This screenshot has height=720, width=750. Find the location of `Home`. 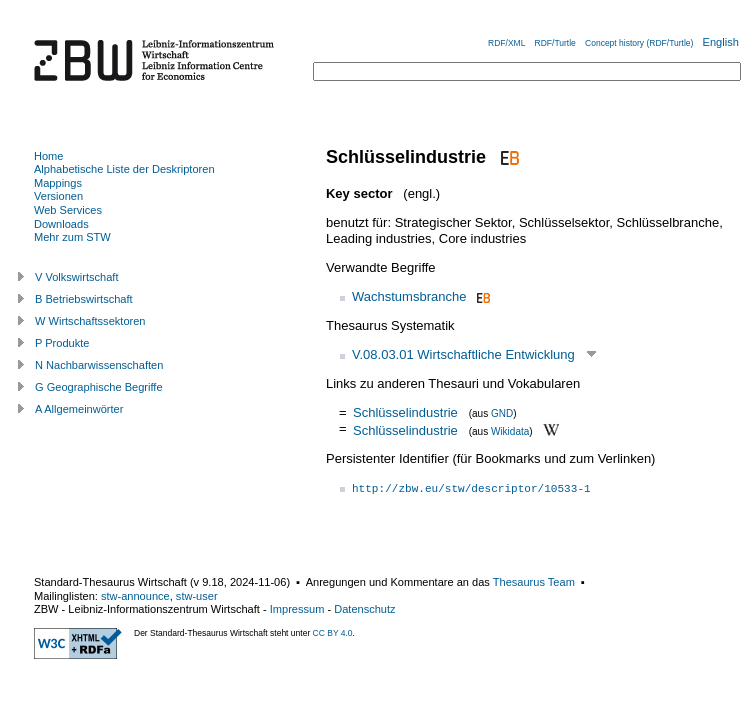

Home is located at coordinates (48, 156).